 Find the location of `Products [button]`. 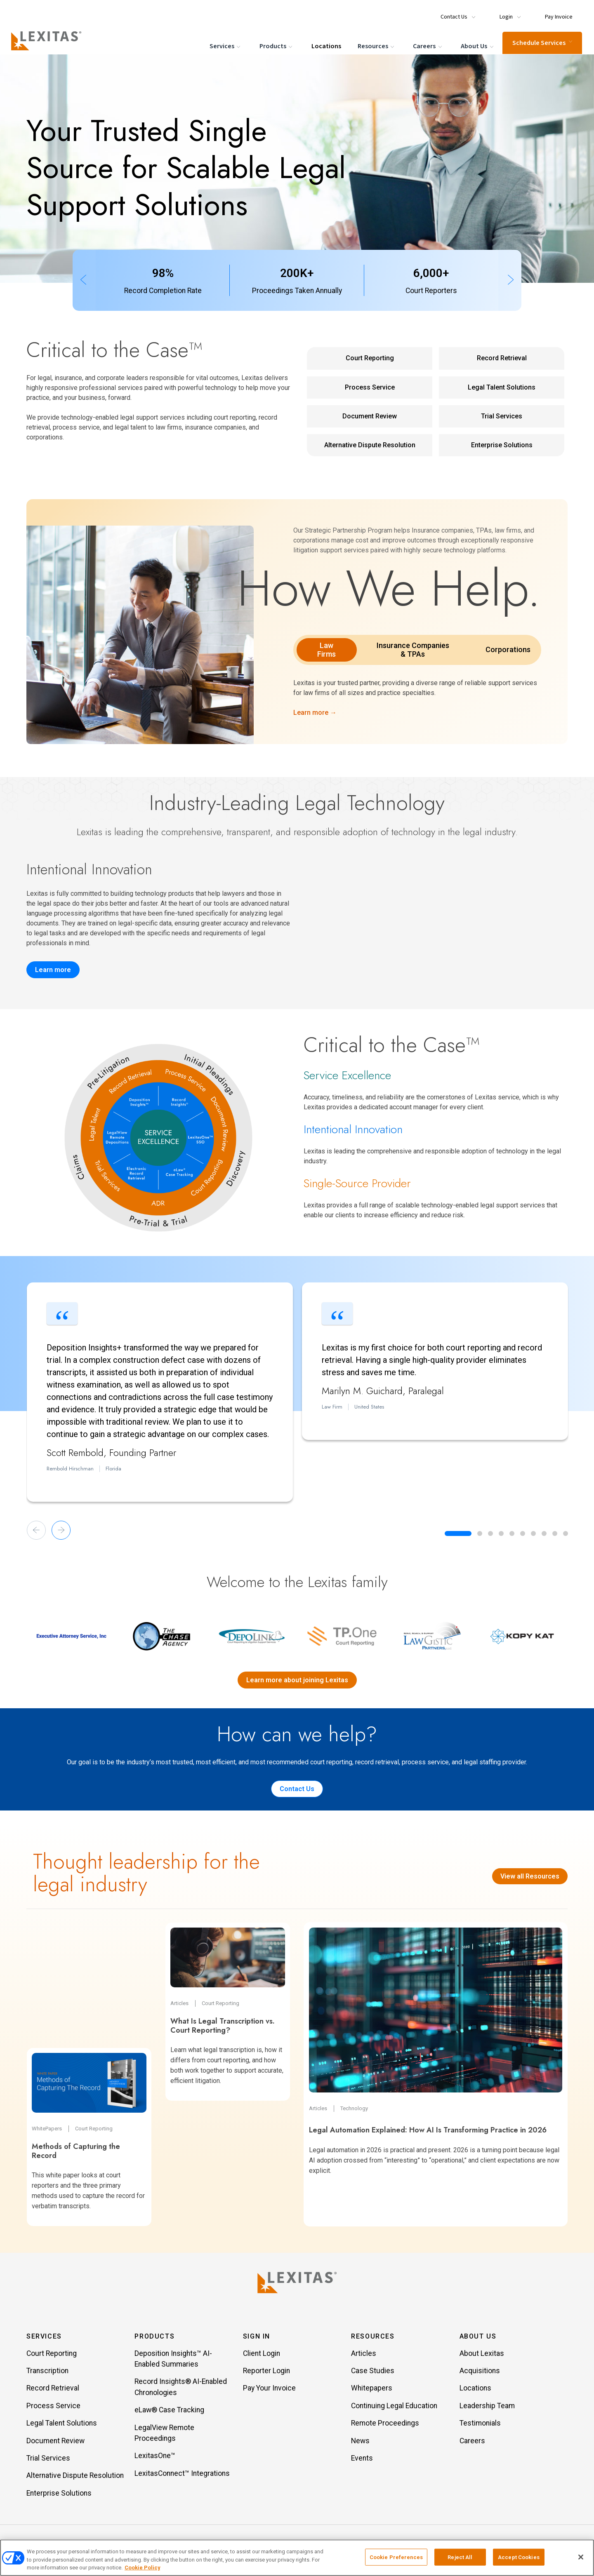

Products [button] is located at coordinates (154, 2337).